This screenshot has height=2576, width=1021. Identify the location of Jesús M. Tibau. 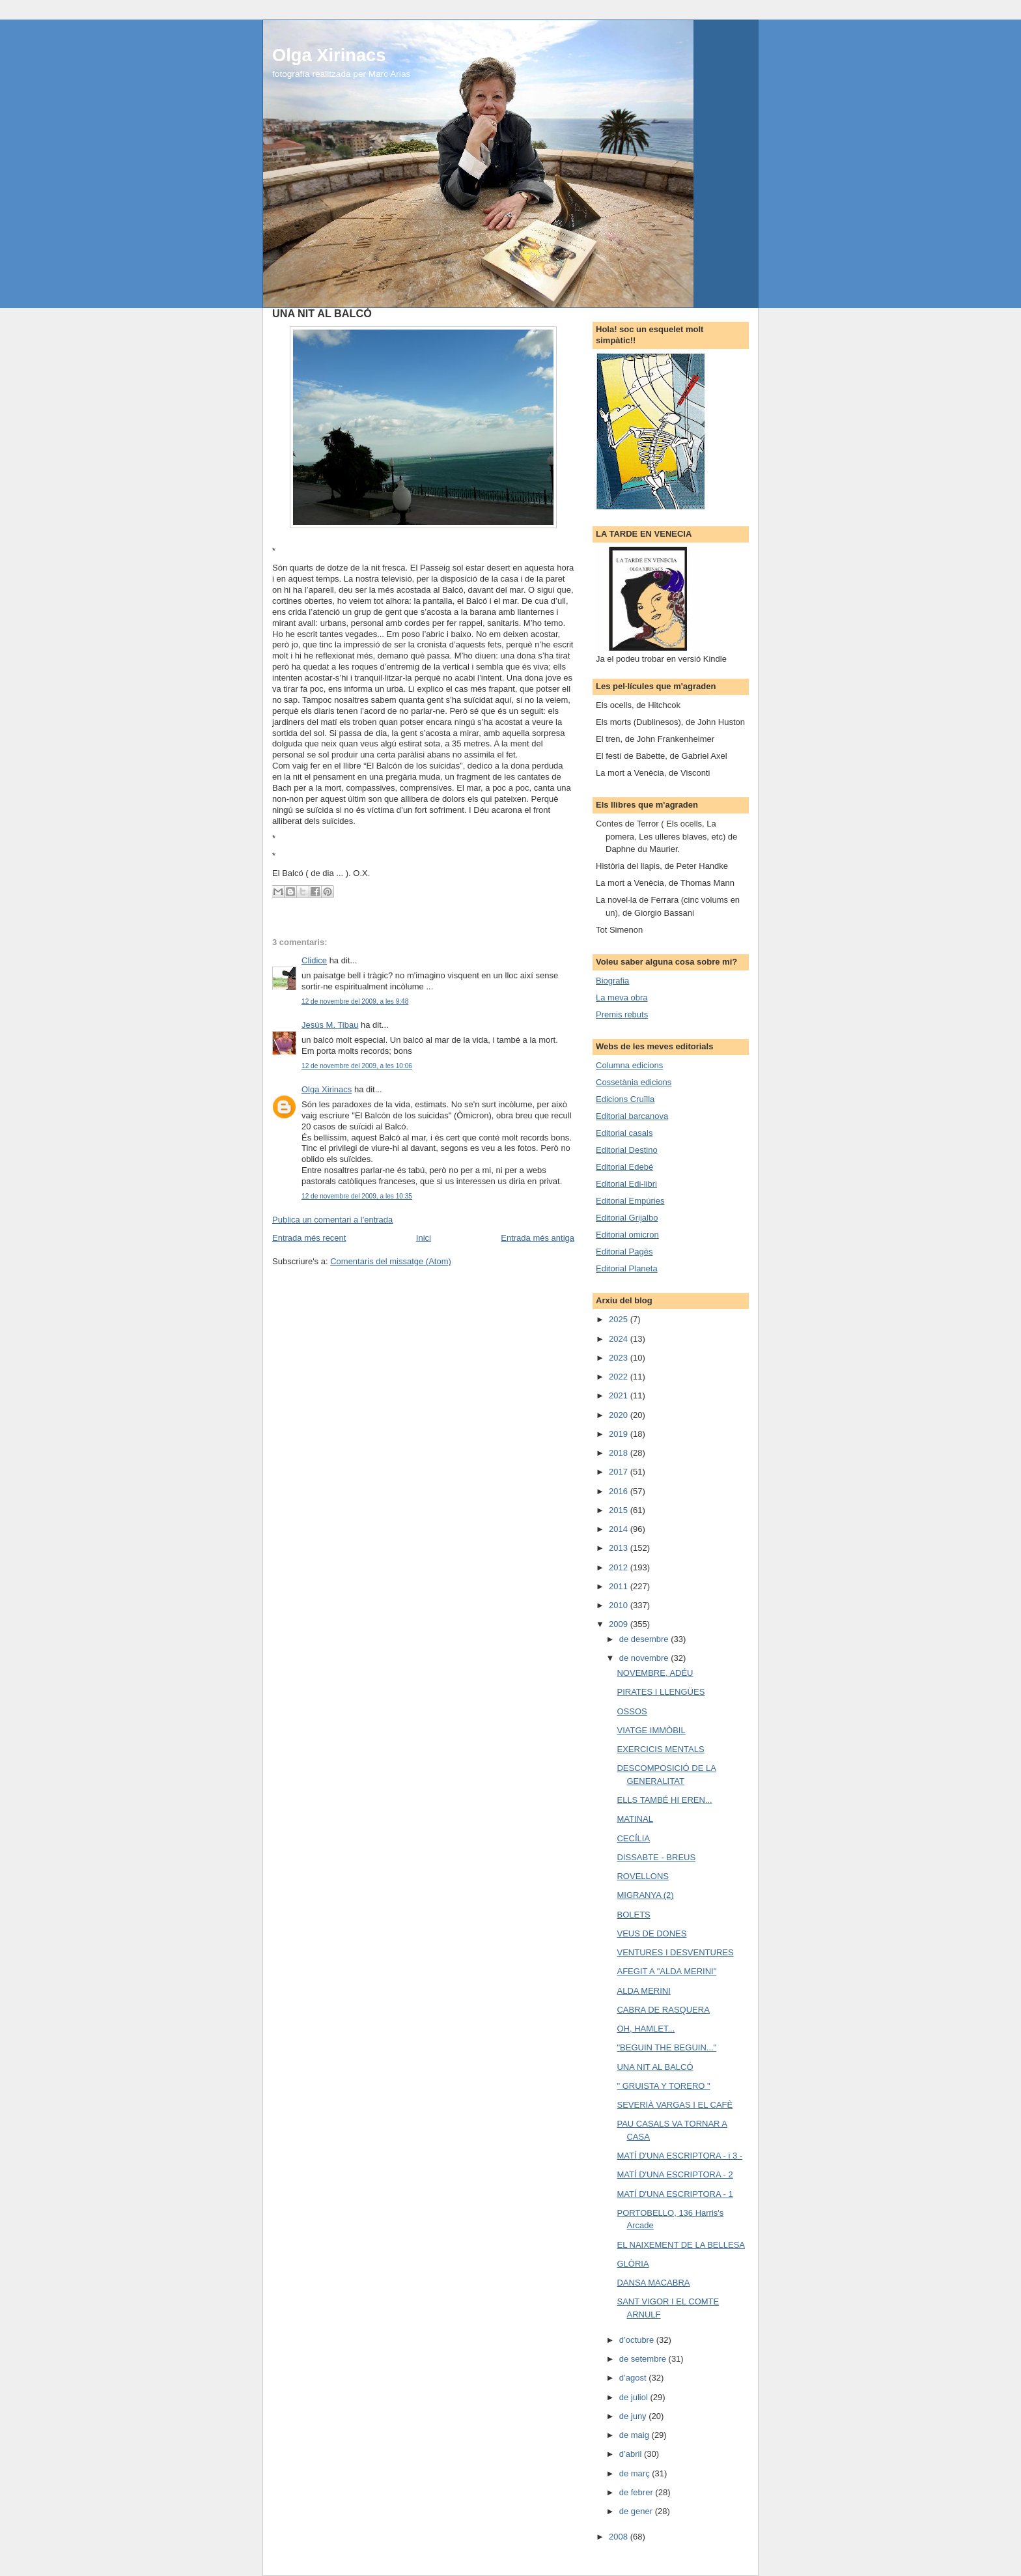
(329, 1025).